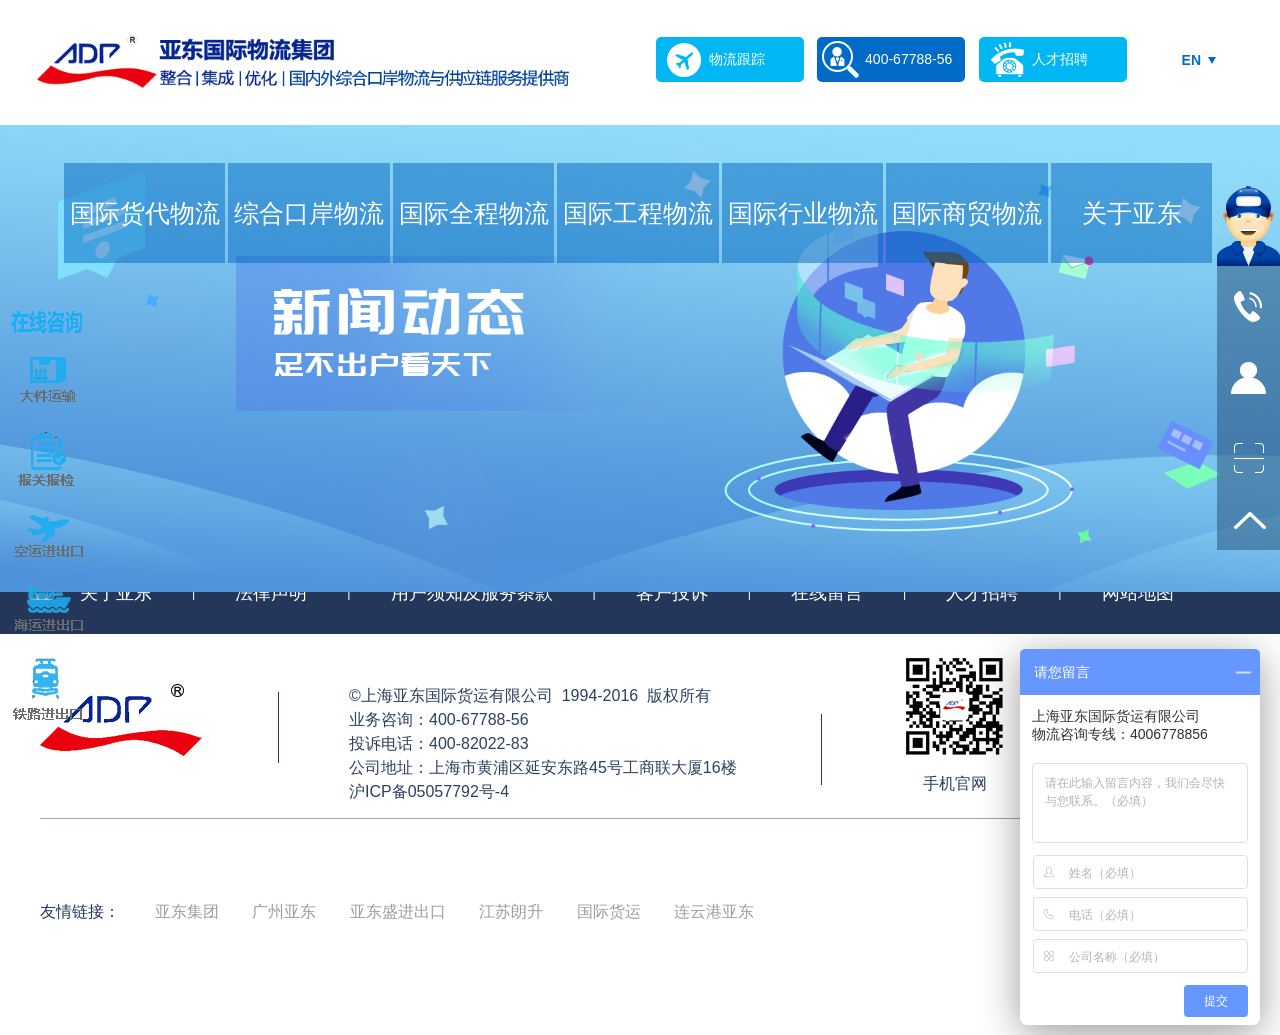 The height and width of the screenshot is (1035, 1280). Describe the element at coordinates (672, 593) in the screenshot. I see `客户投诉` at that location.